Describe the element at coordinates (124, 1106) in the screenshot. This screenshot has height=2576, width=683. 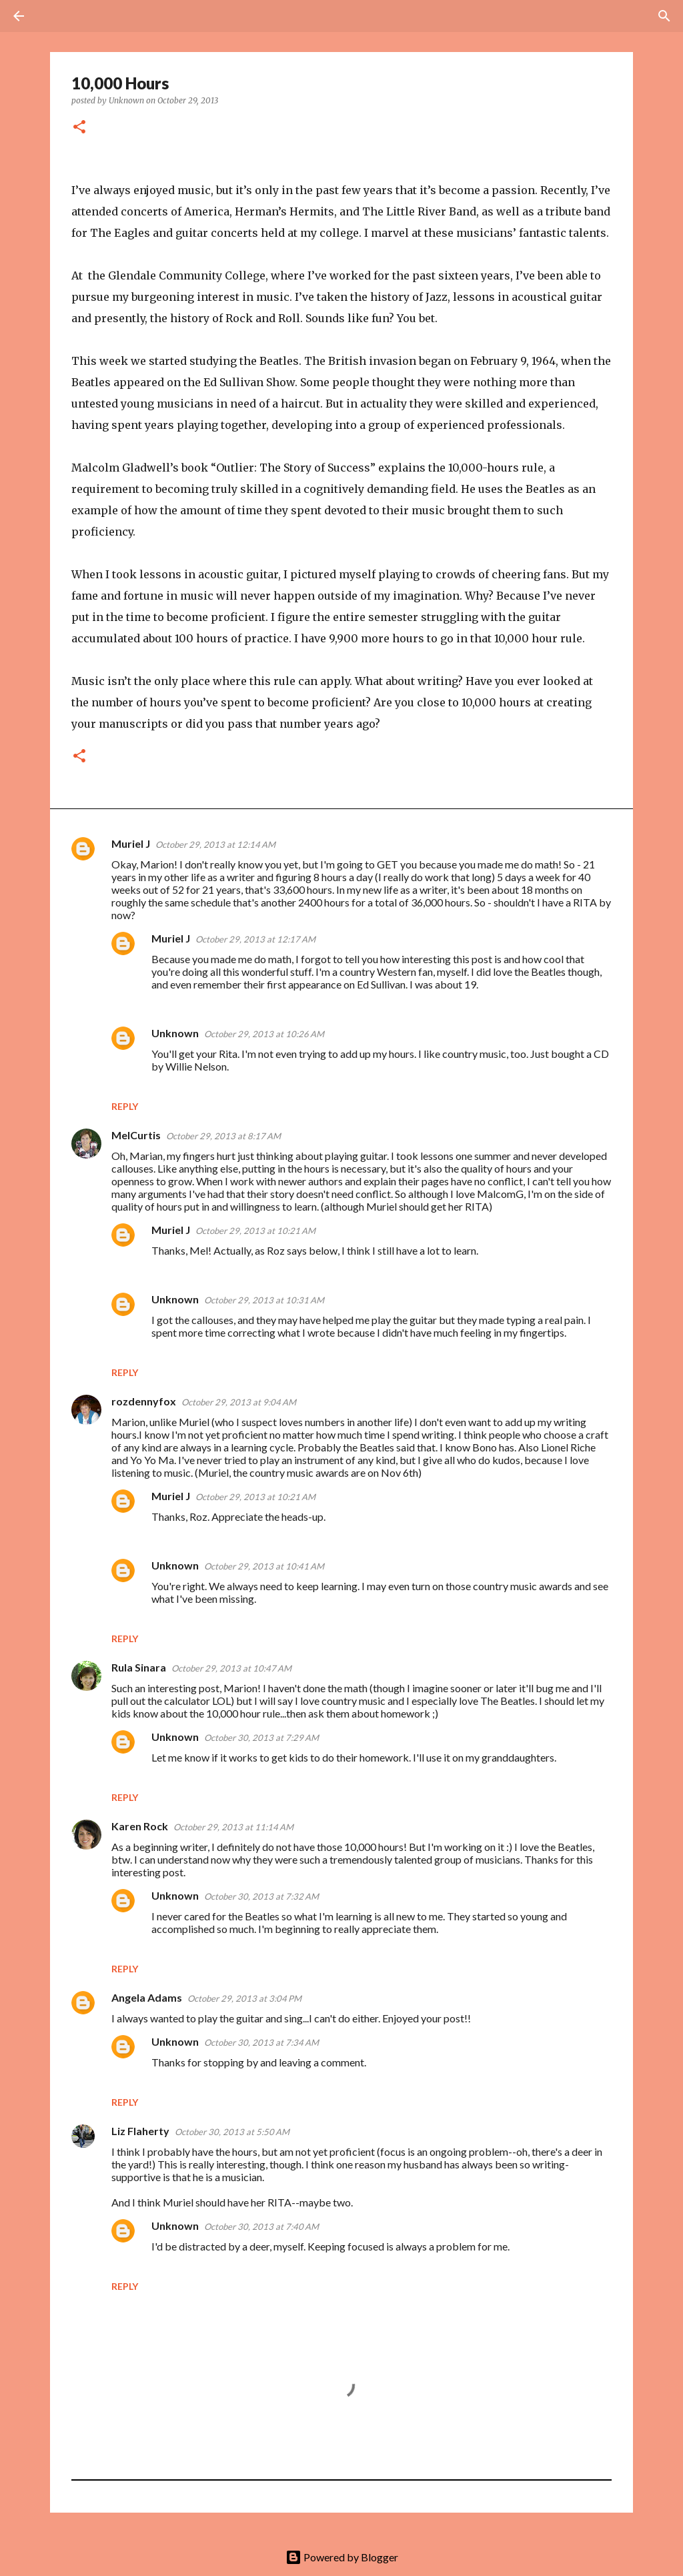
I see `Reply` at that location.